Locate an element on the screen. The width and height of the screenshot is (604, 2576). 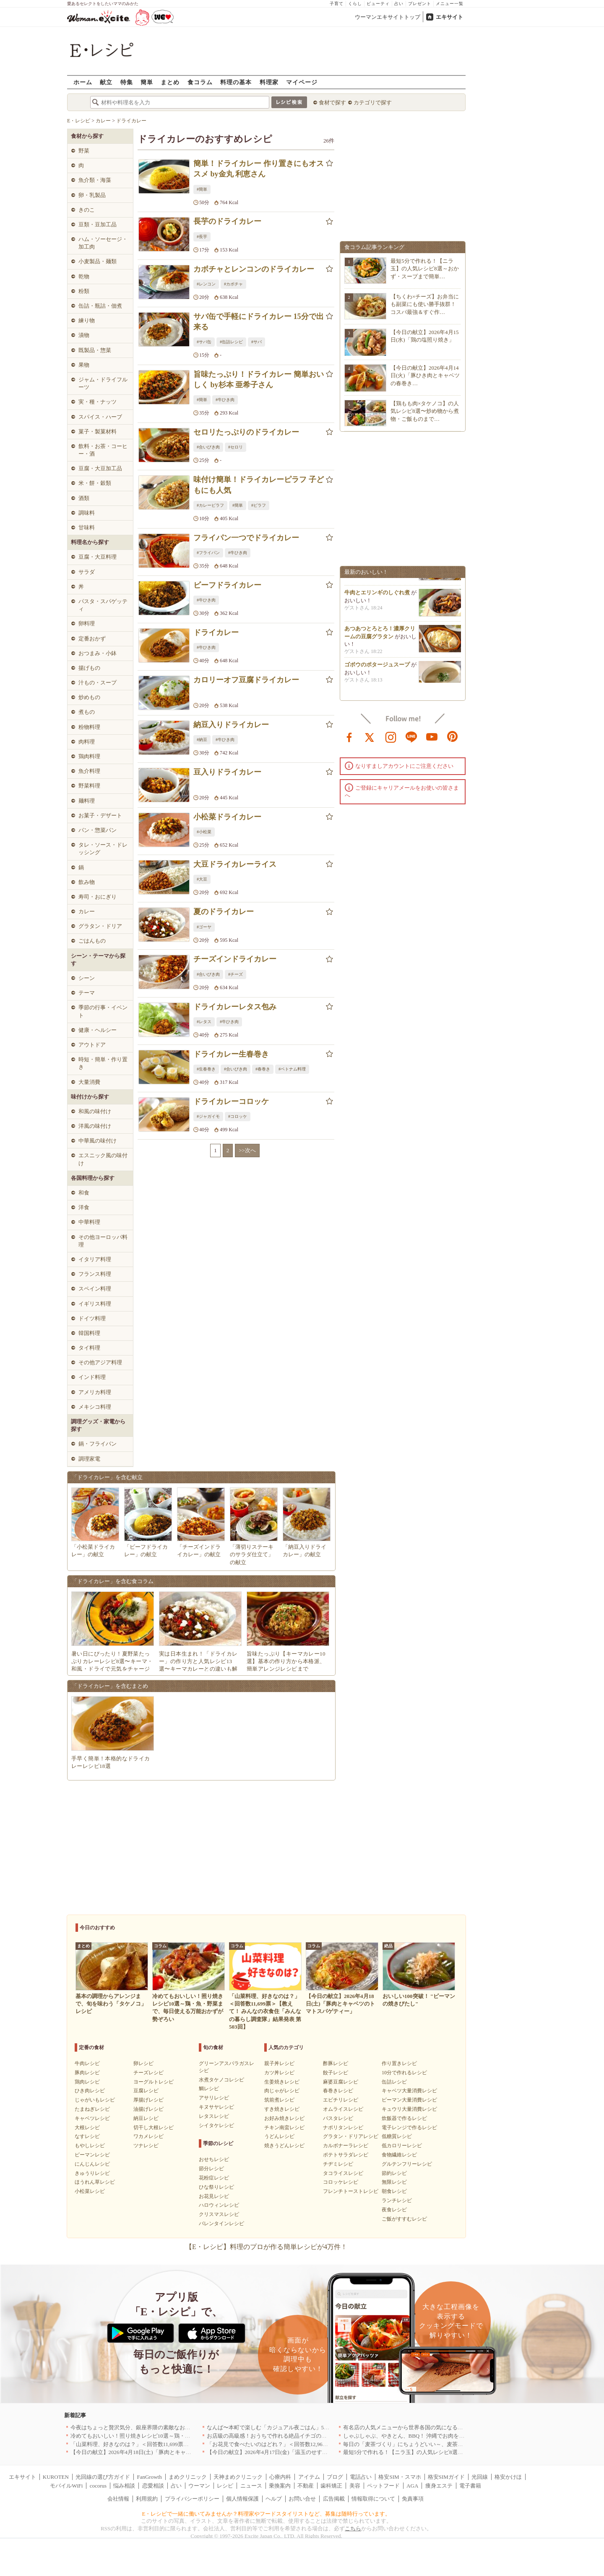
#サバ缶 is located at coordinates (204, 341).